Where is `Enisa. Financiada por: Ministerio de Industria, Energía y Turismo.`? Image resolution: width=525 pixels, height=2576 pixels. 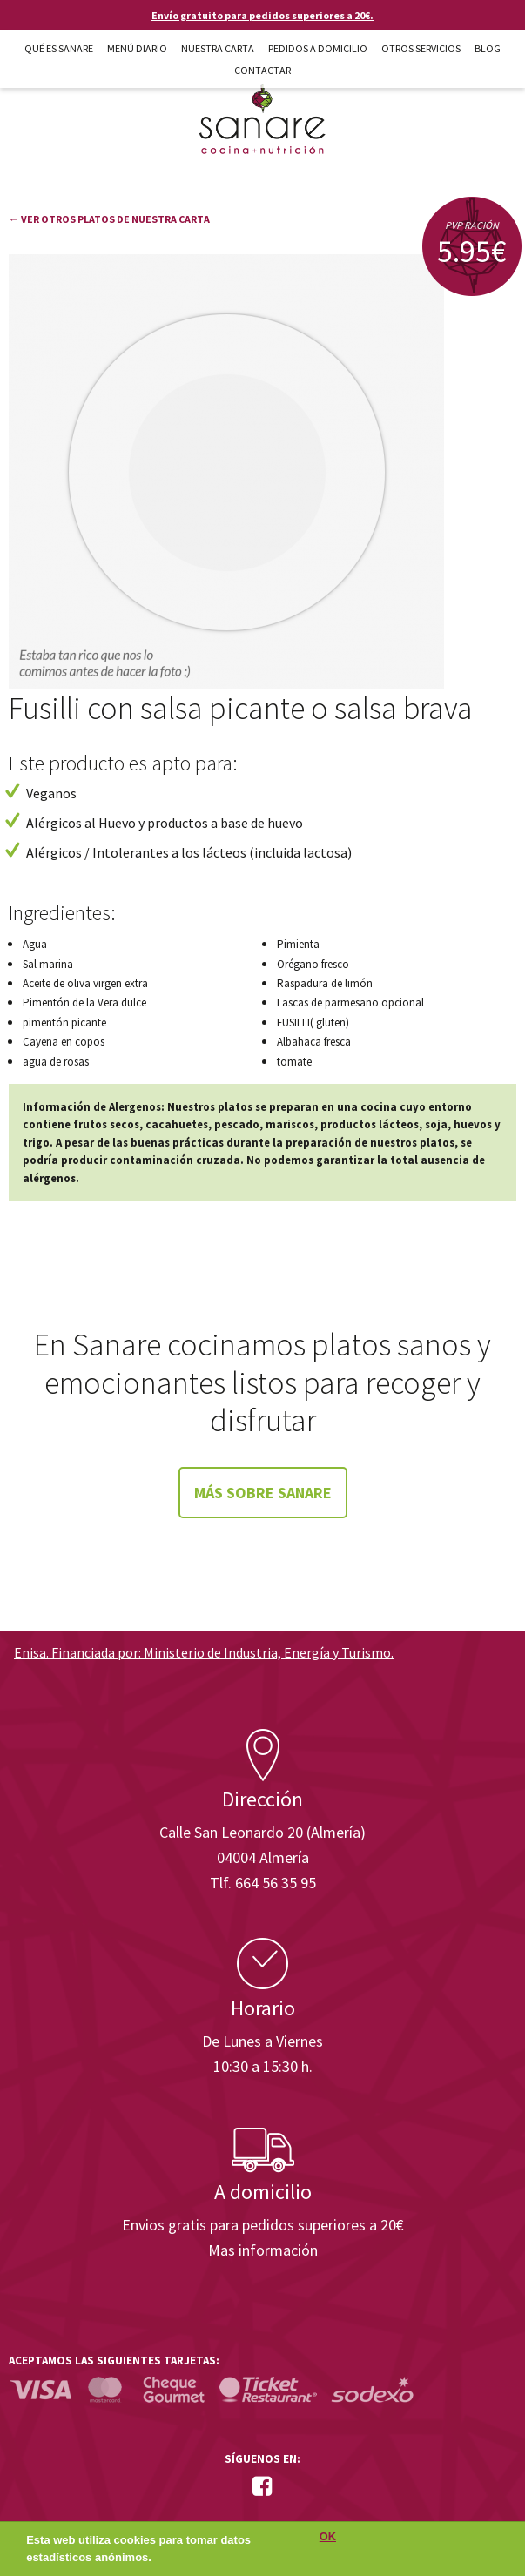 Enisa. Financiada por: Ministerio de Industria, Energía y Turismo. is located at coordinates (204, 1652).